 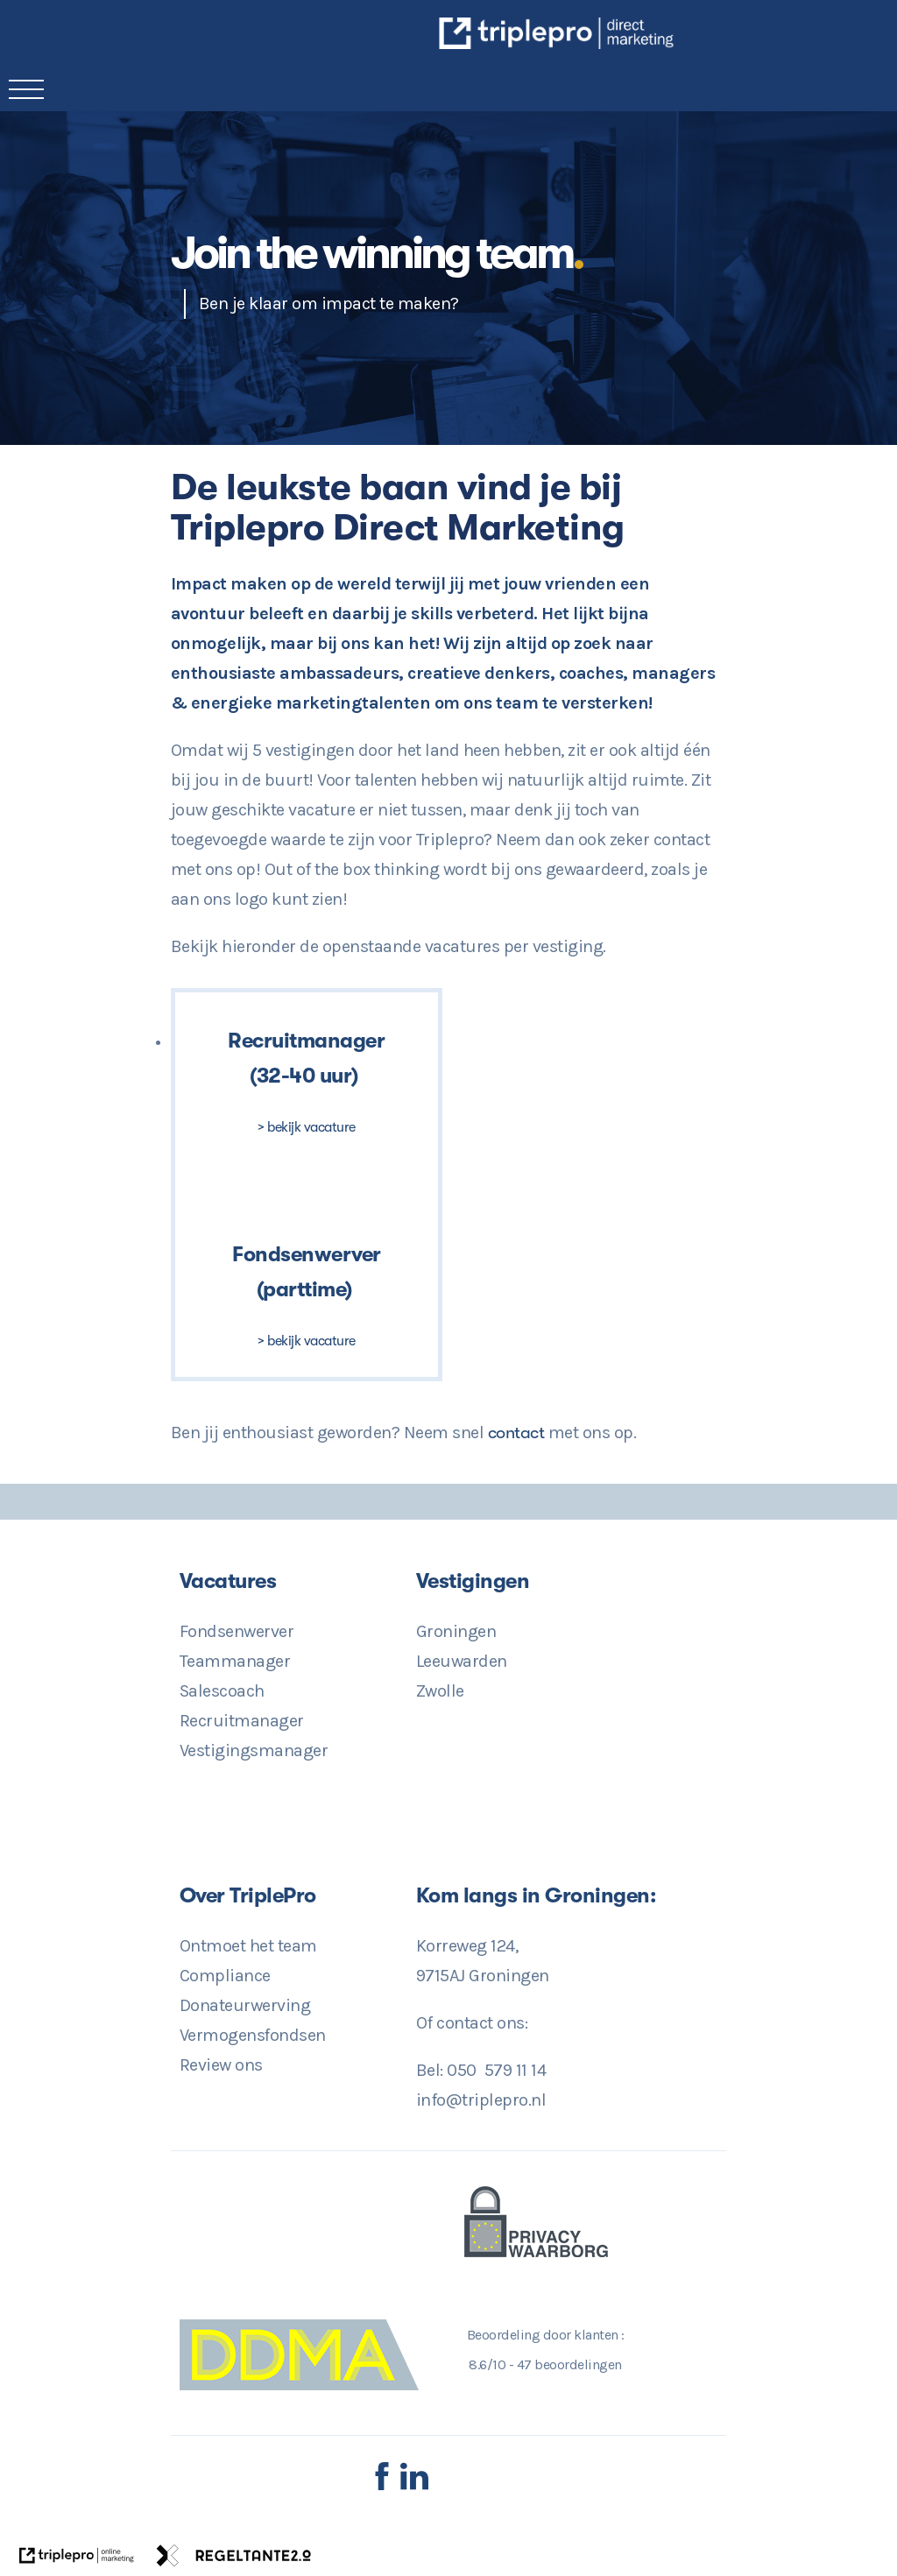 What do you see at coordinates (225, 1976) in the screenshot?
I see `Compliance` at bounding box center [225, 1976].